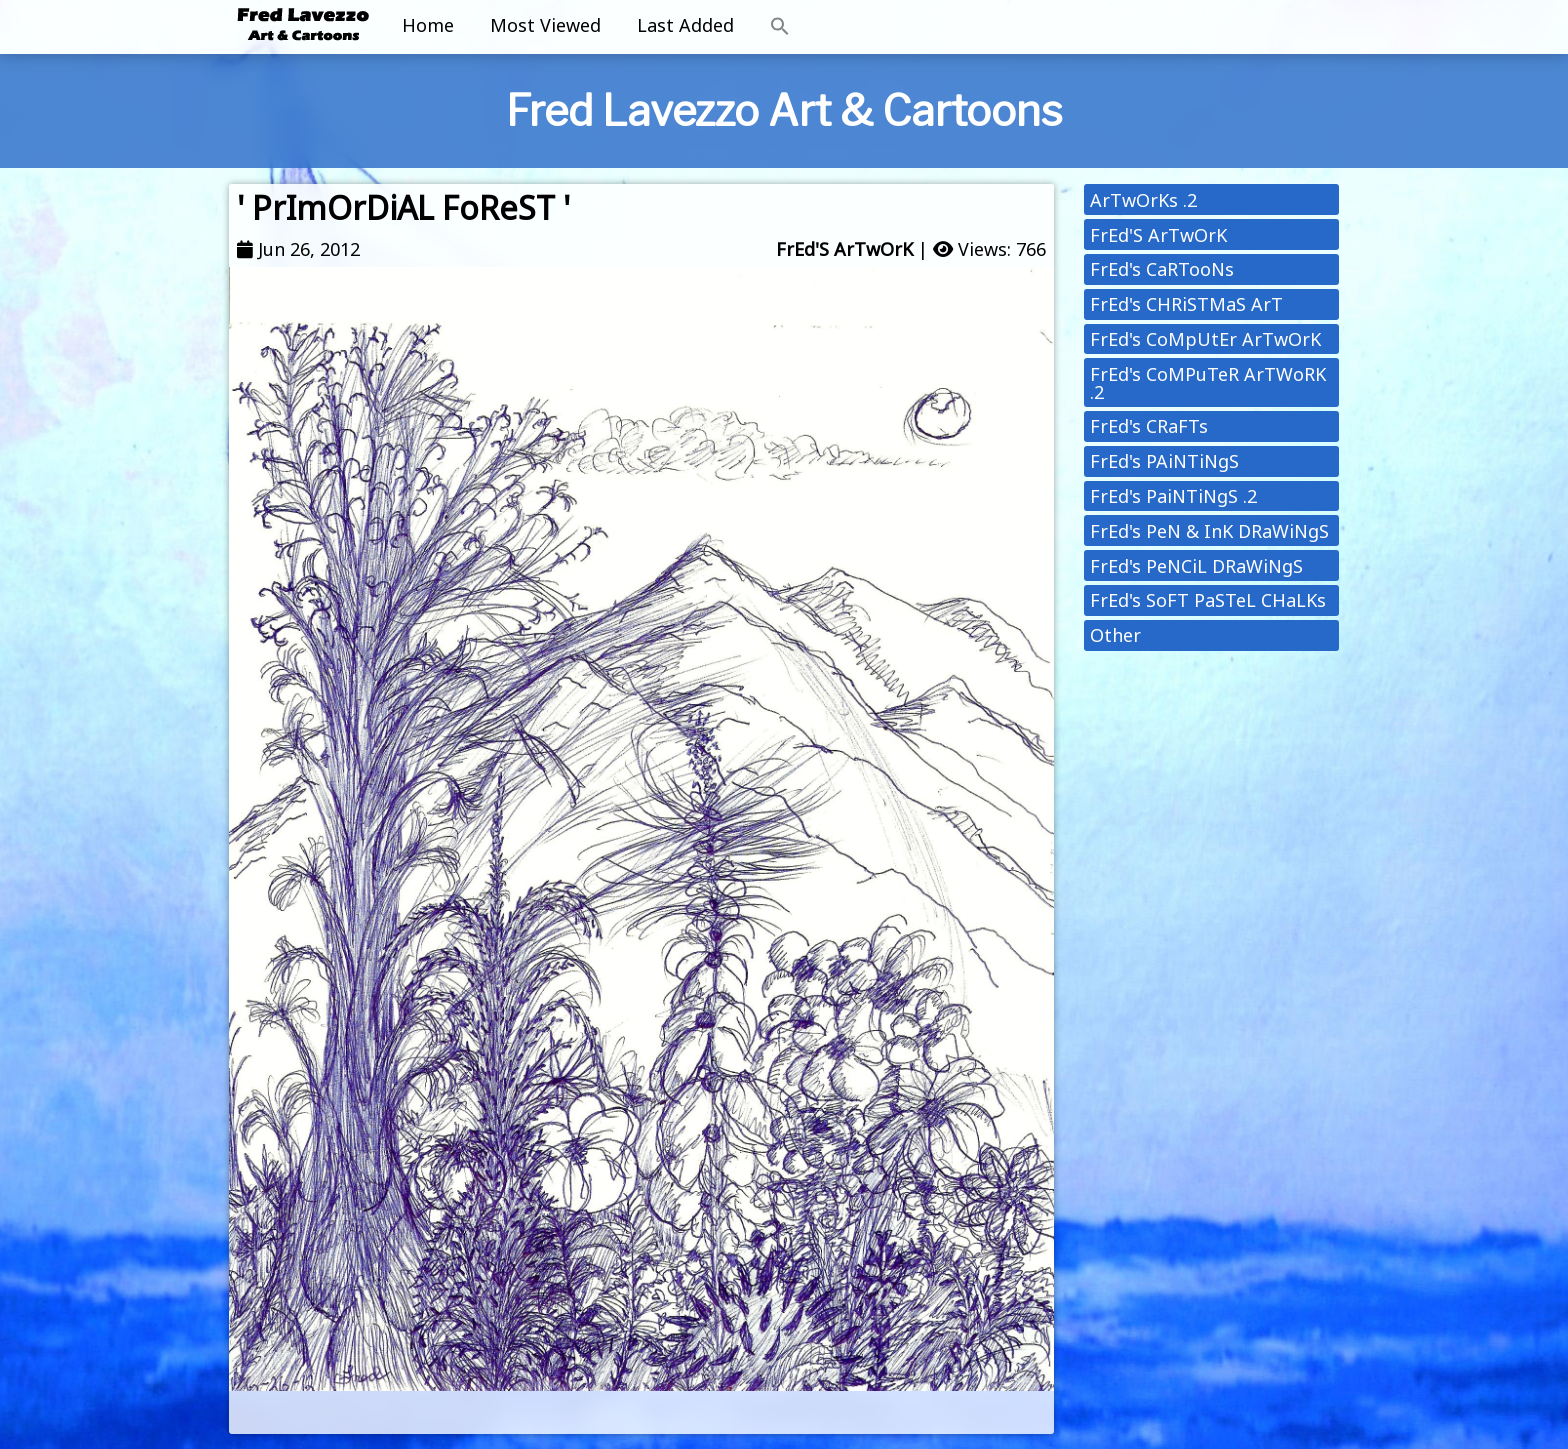 The image size is (1568, 1449). What do you see at coordinates (1149, 426) in the screenshot?
I see `FrEd's CRaFTs` at bounding box center [1149, 426].